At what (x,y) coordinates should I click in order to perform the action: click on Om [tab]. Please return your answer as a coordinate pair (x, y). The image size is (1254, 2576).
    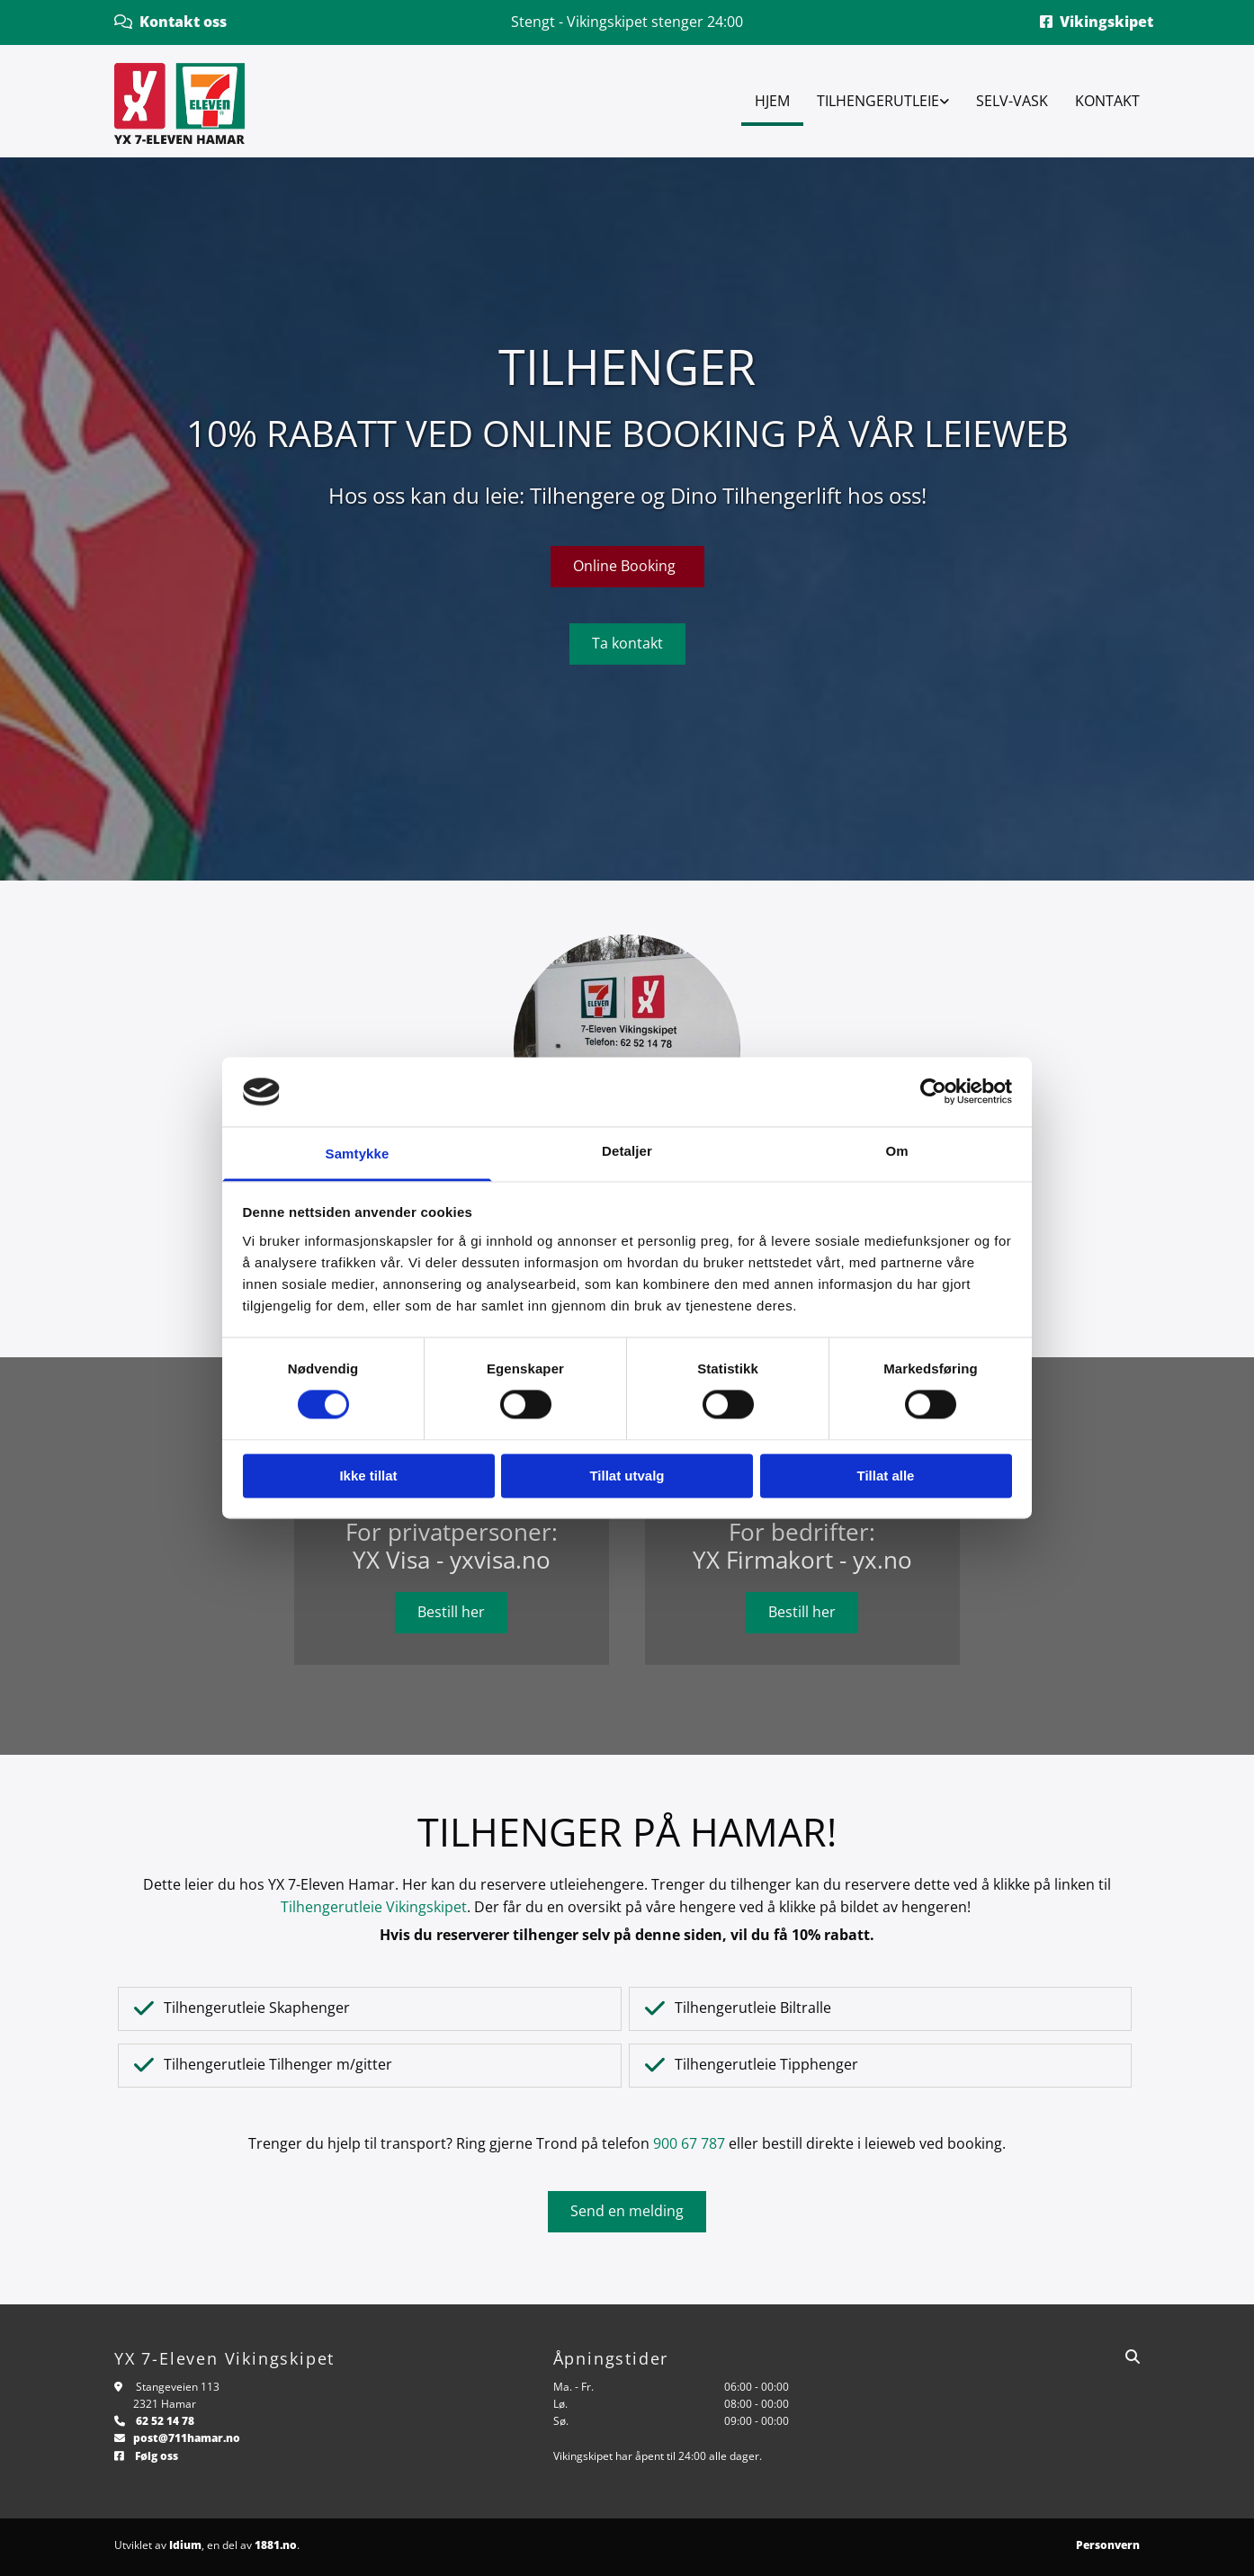
    Looking at the image, I should click on (896, 1150).